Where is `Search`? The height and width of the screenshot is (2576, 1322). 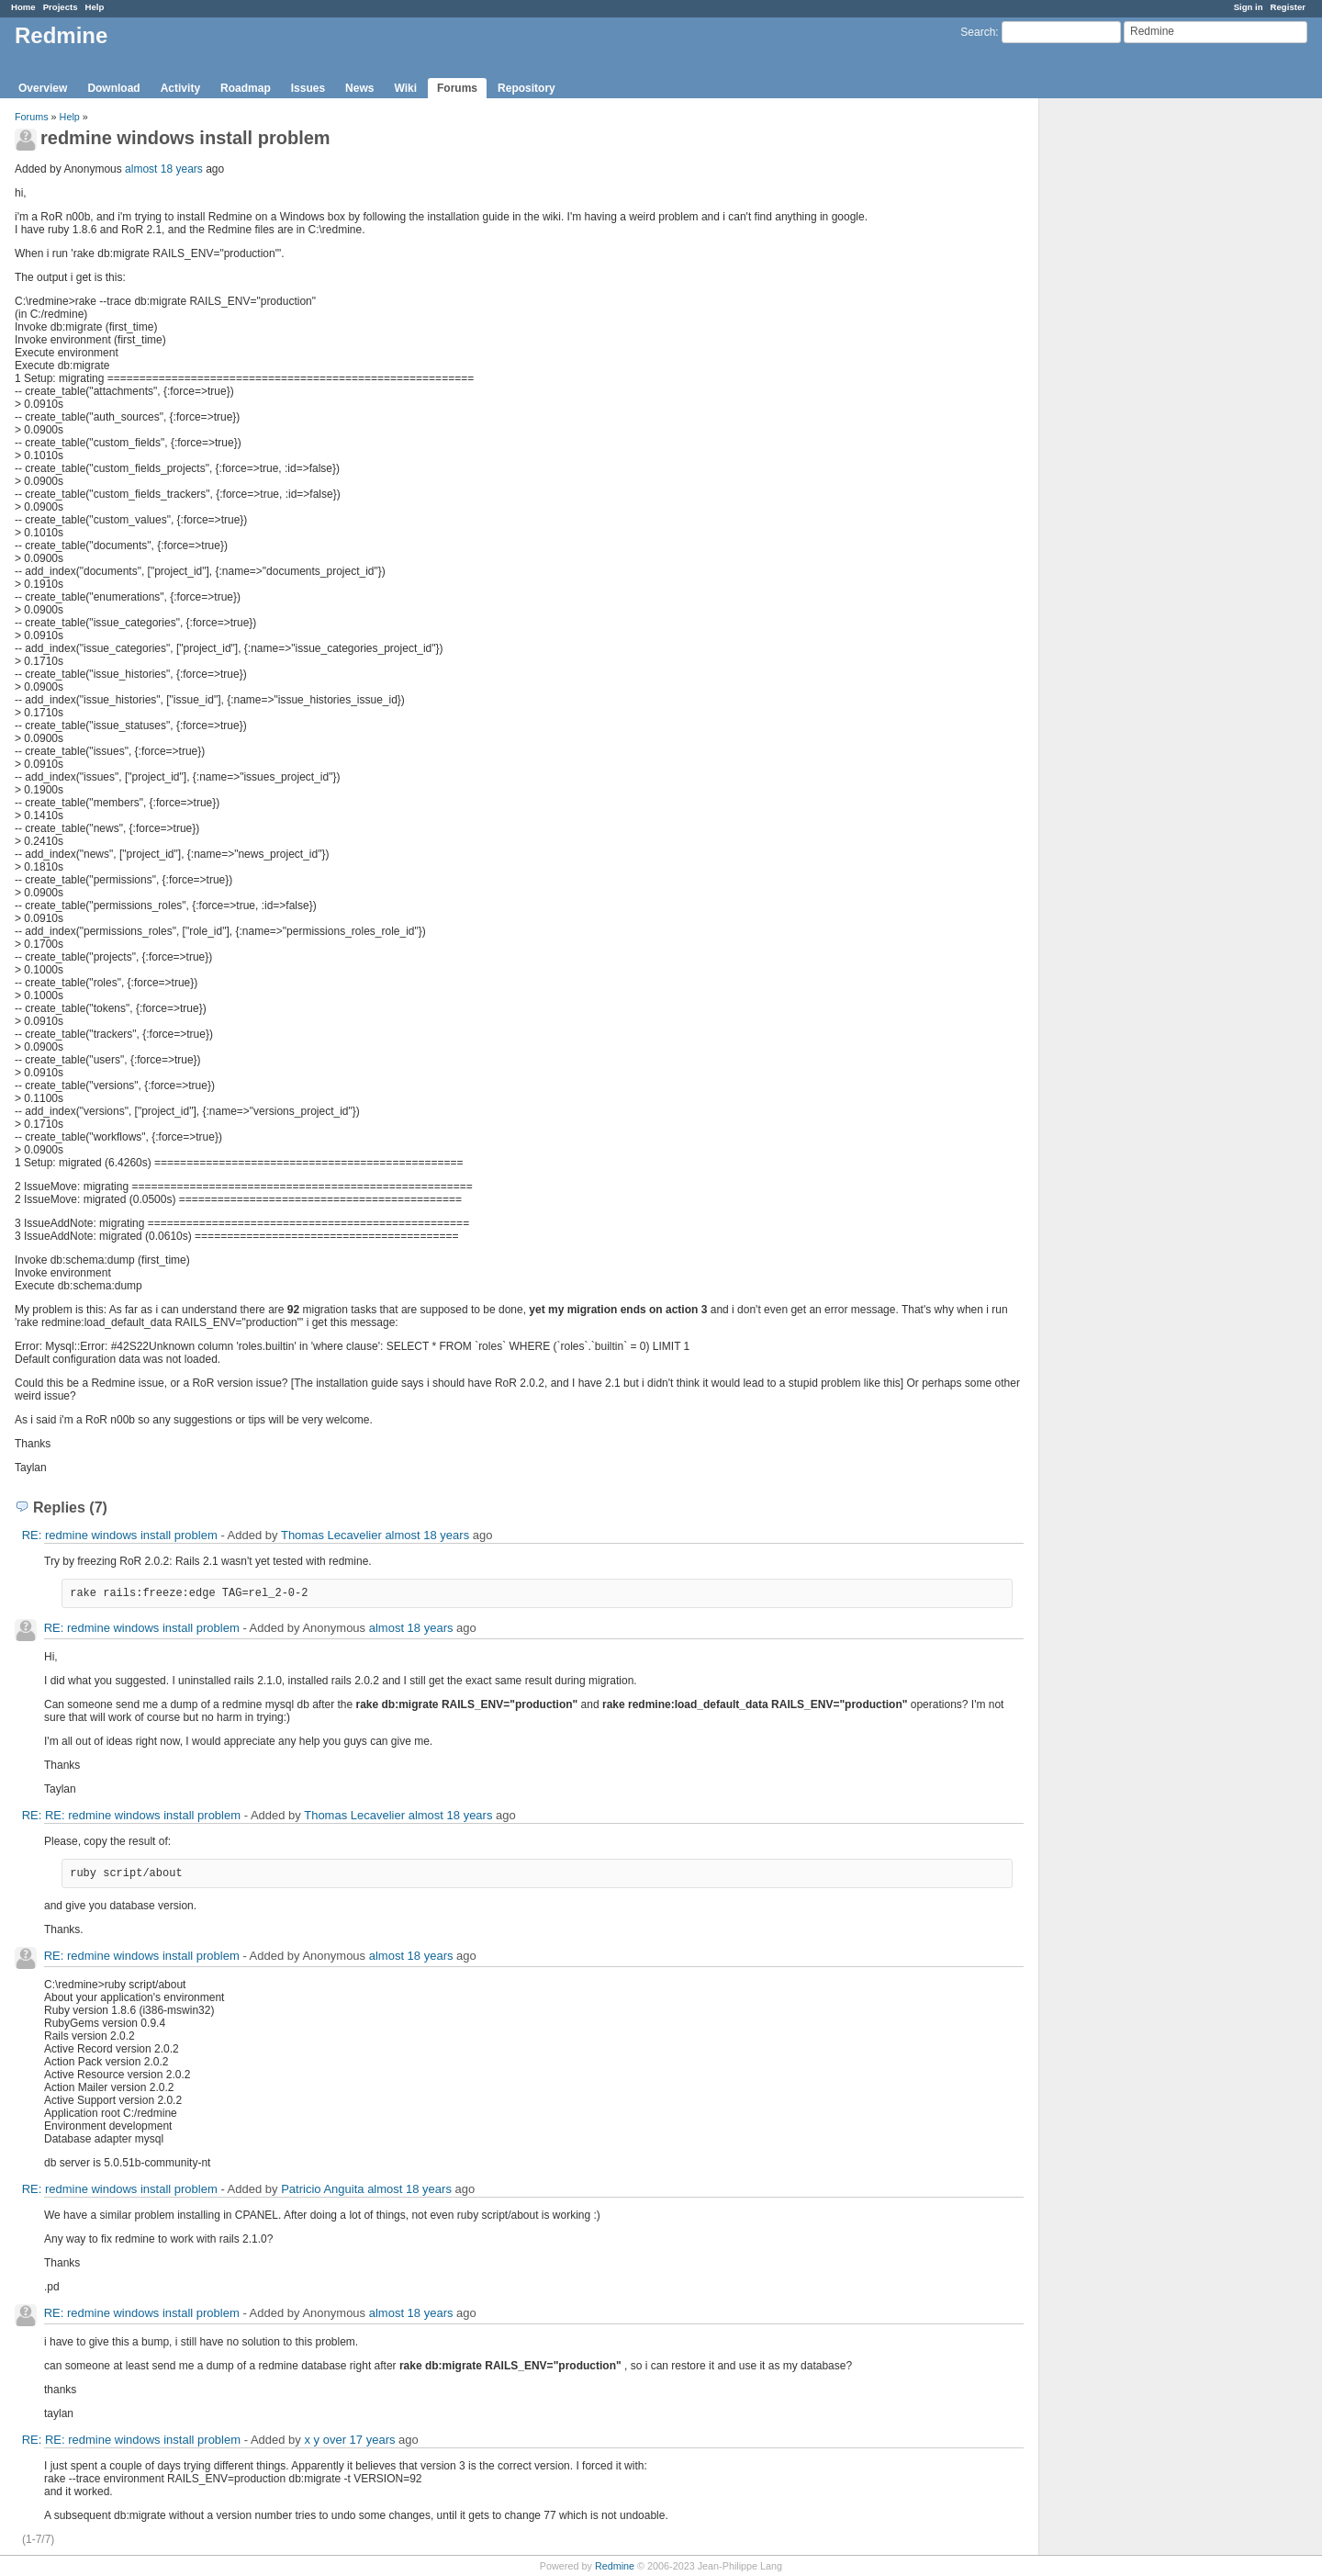 Search is located at coordinates (977, 32).